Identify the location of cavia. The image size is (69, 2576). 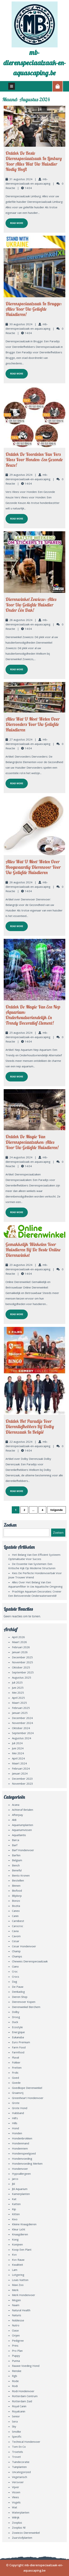
(15, 1931).